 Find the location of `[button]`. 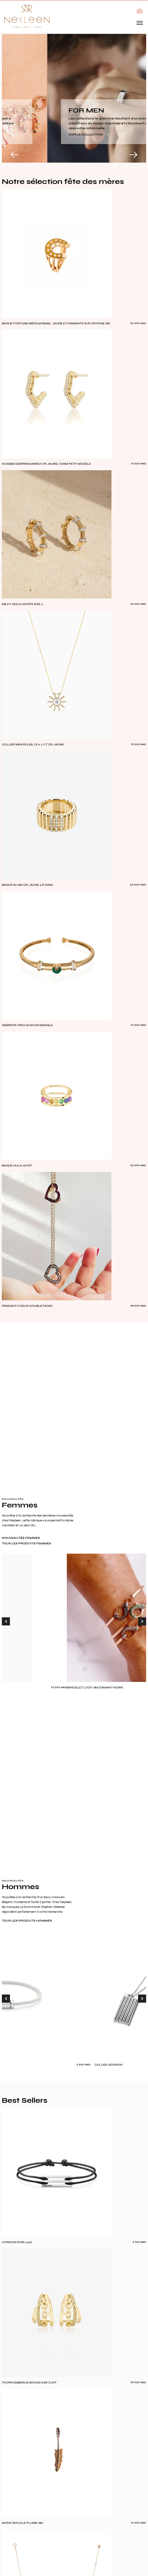

[button] is located at coordinates (139, 11).